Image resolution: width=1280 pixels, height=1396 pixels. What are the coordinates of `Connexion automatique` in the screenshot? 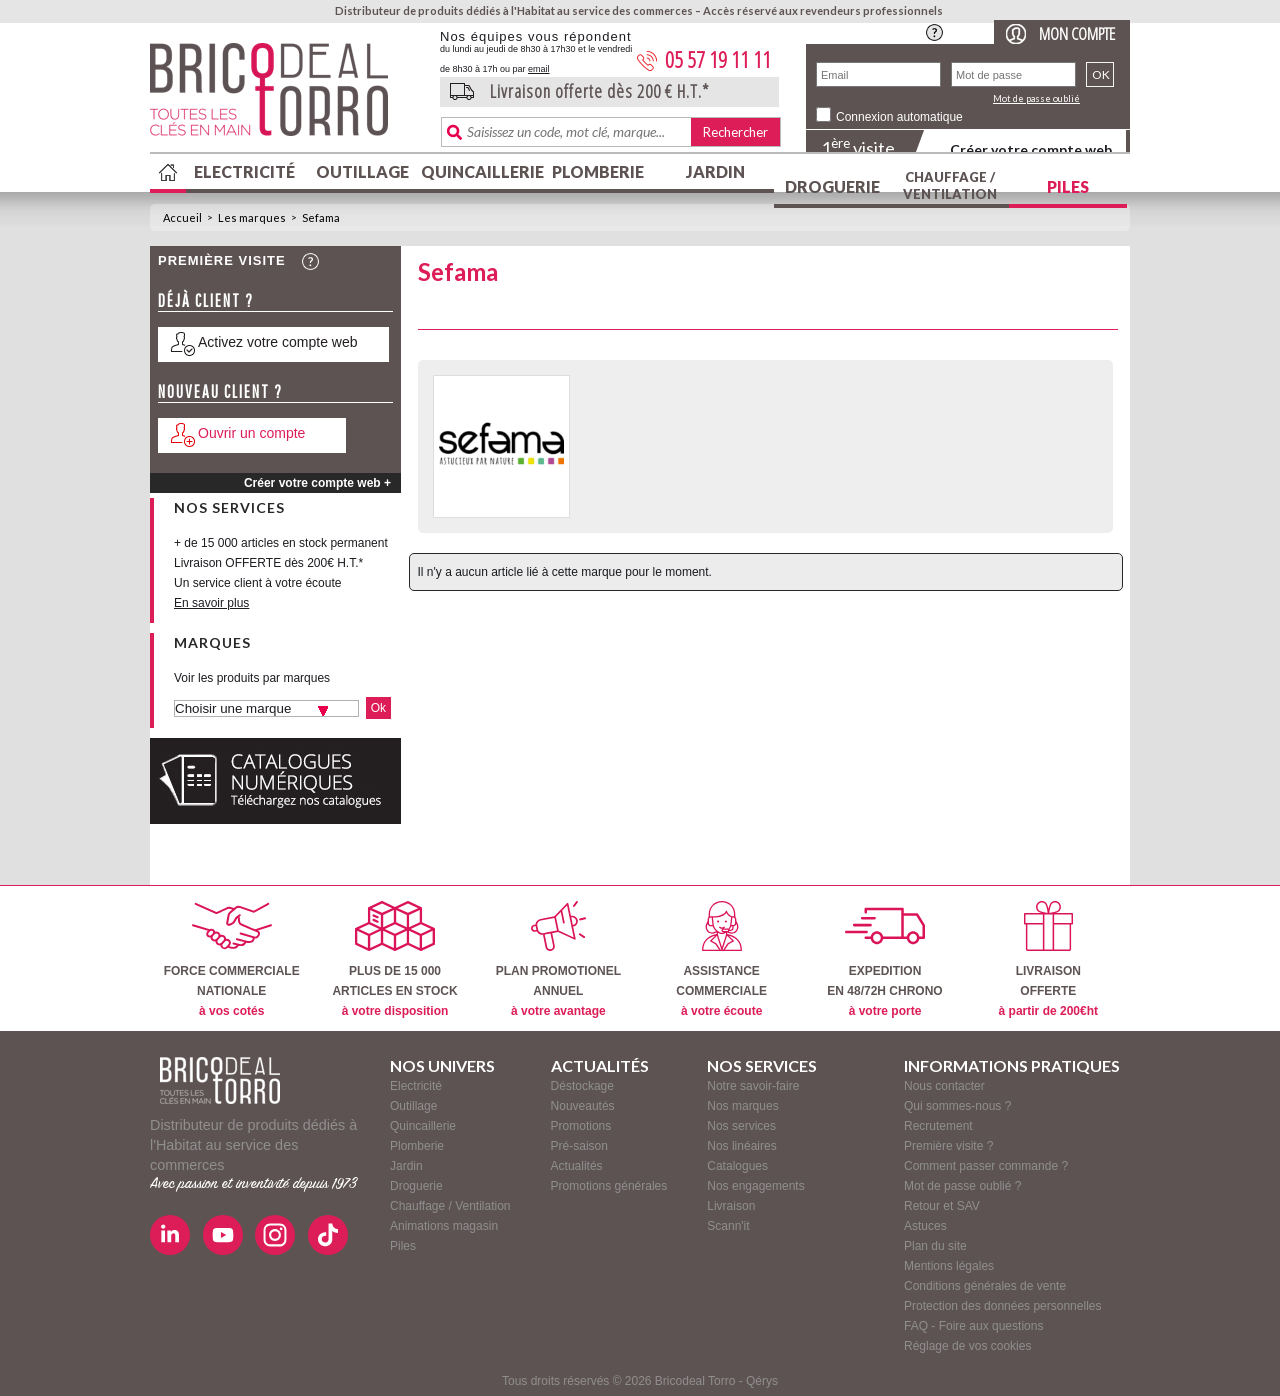 It's located at (899, 117).